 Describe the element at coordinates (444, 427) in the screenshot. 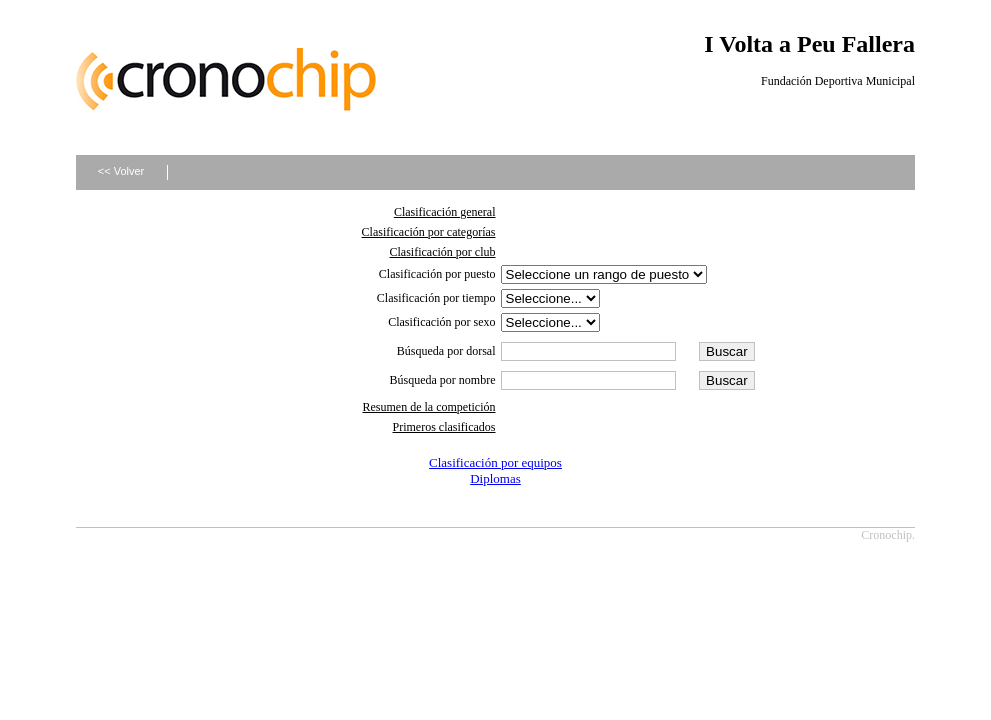

I see `Primeros clasificados` at that location.